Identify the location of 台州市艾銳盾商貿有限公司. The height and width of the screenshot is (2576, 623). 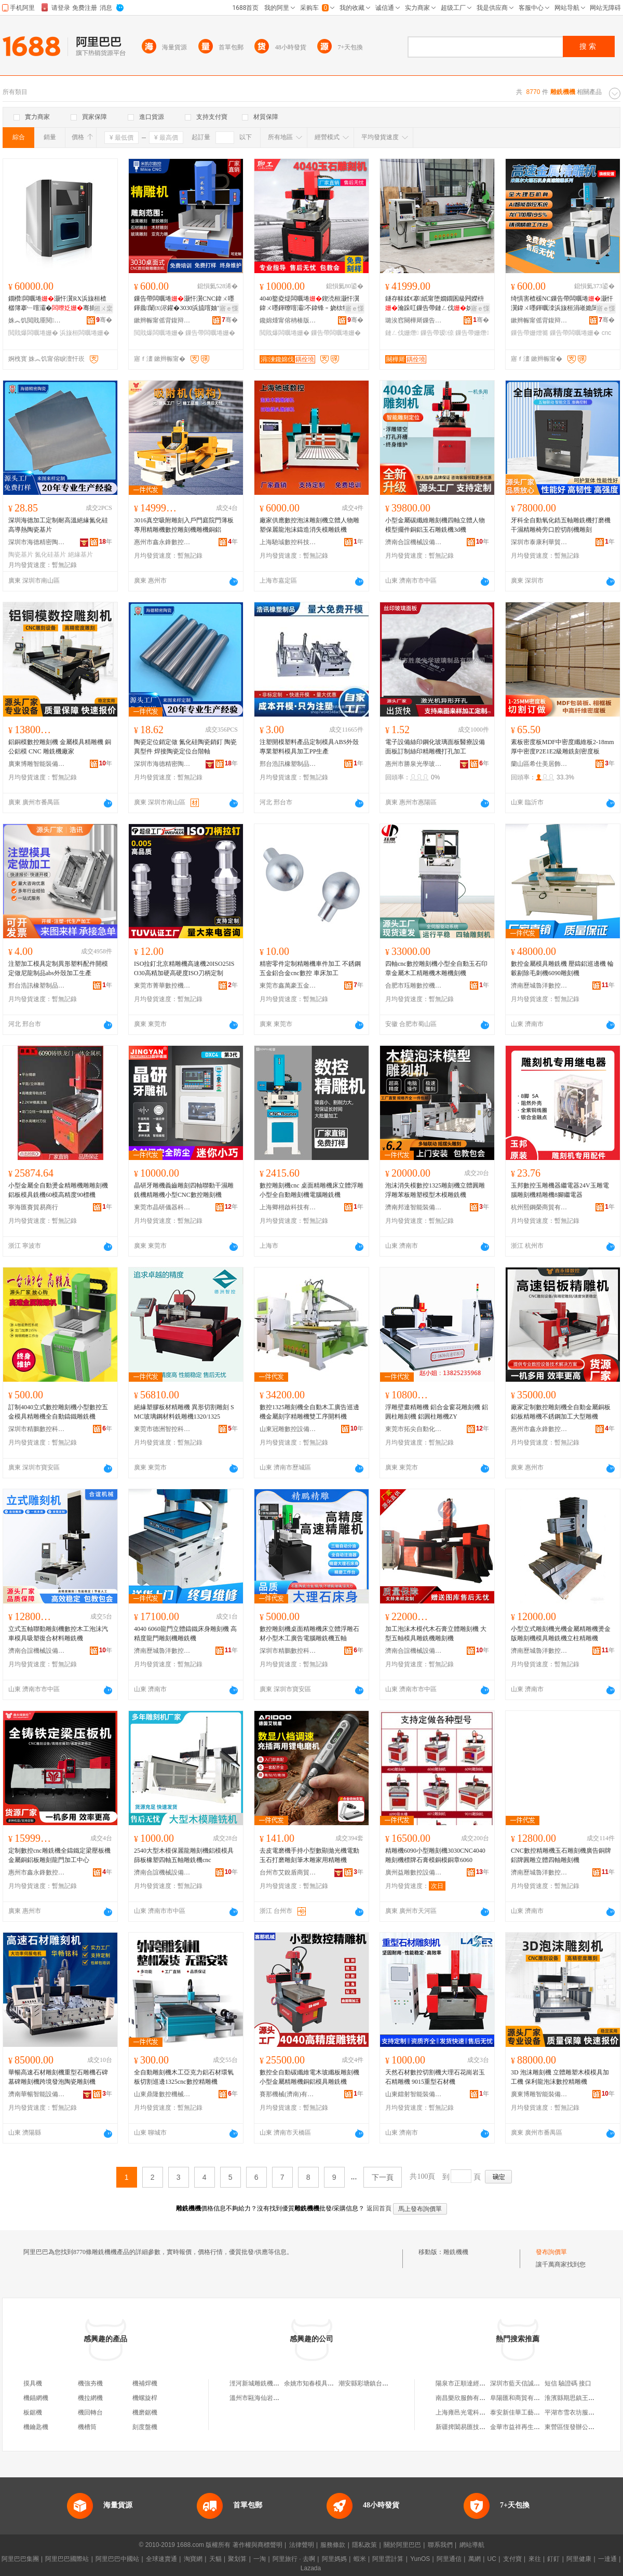
(288, 1872).